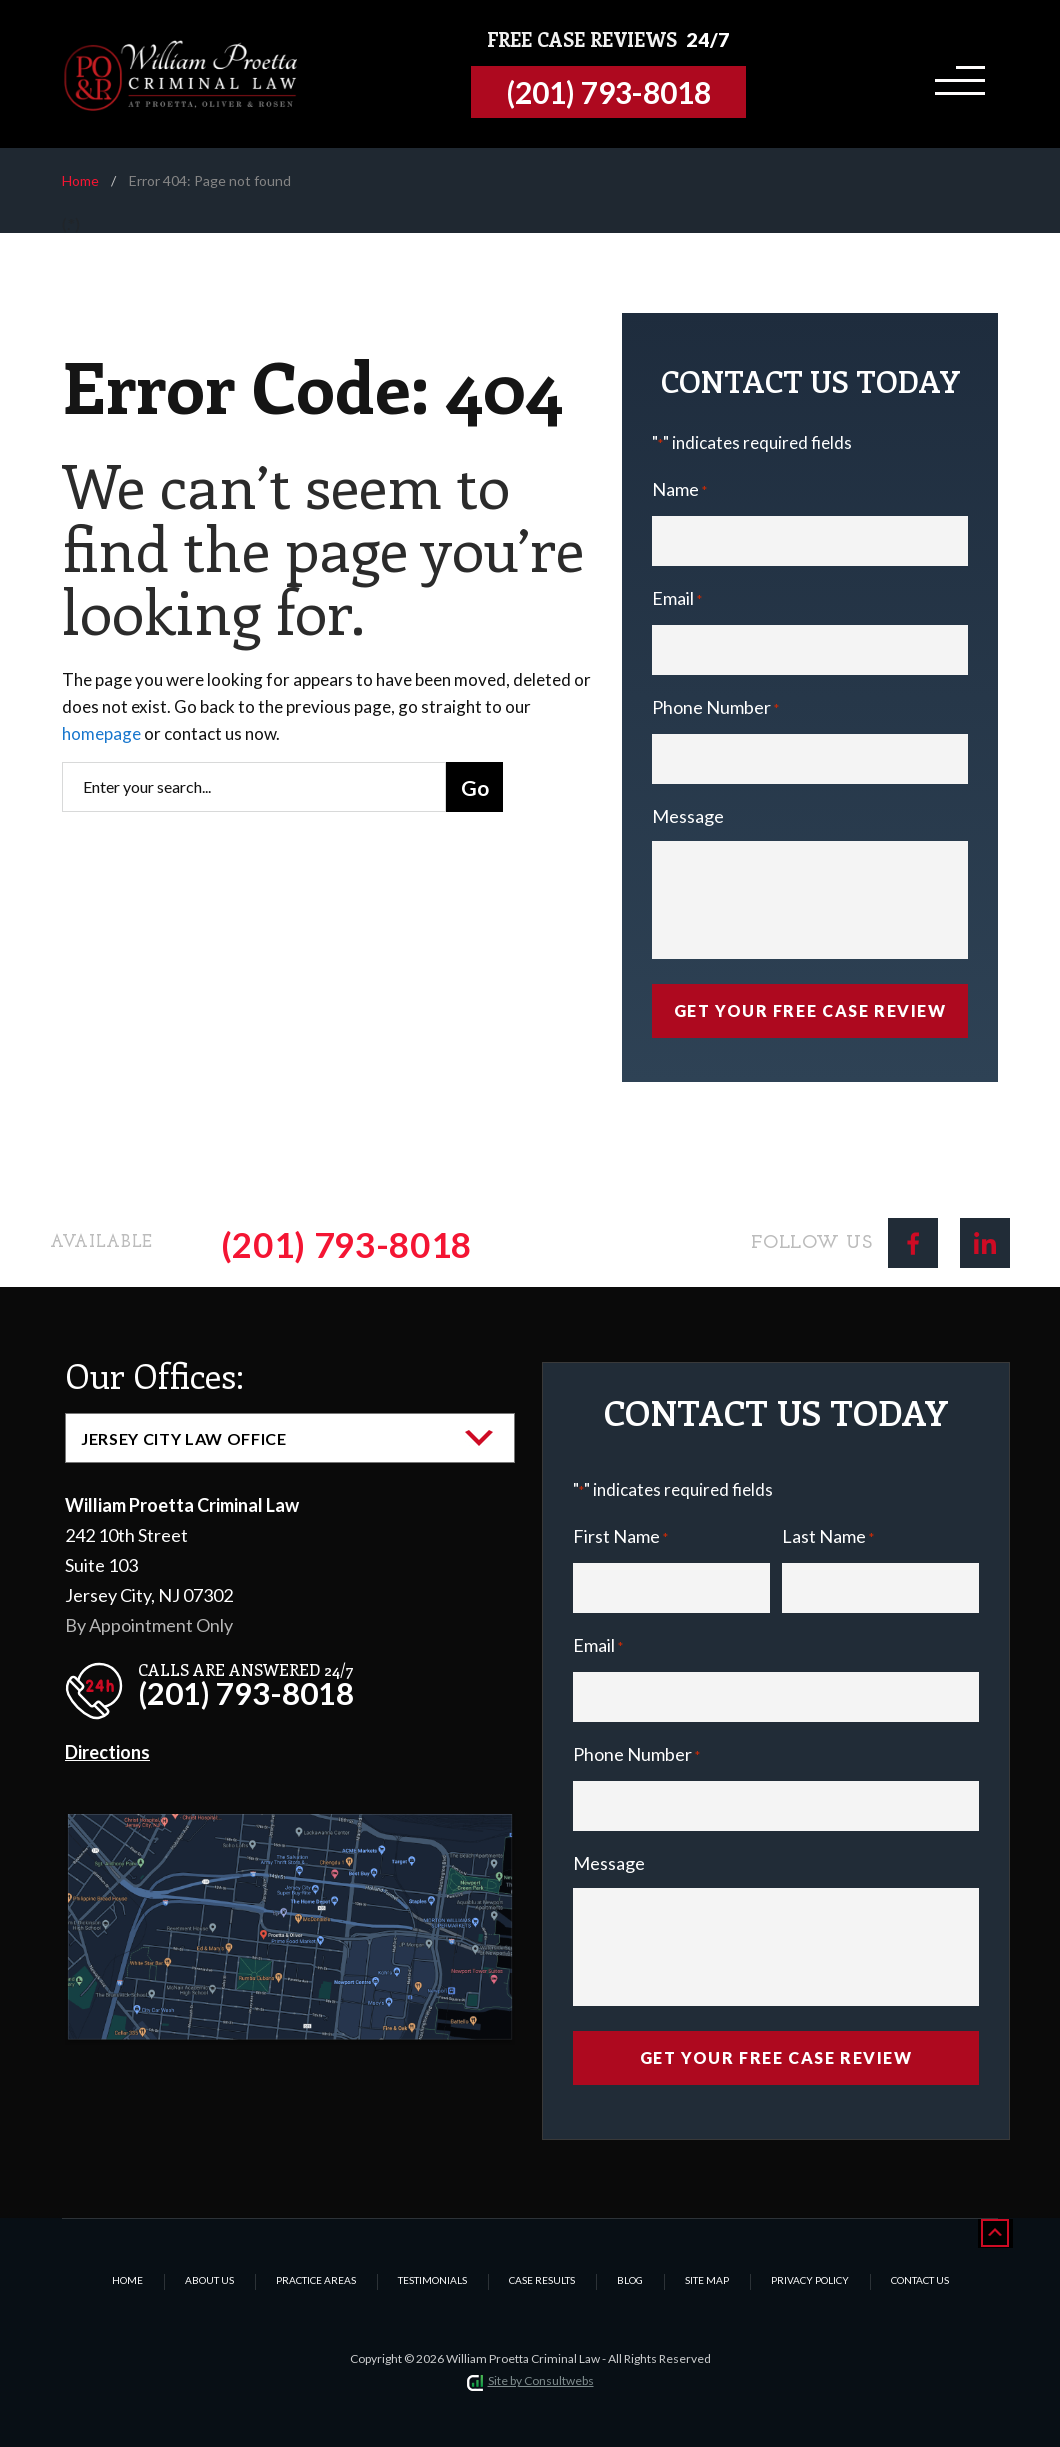  I want to click on Directions [Direction Link], so click(107, 1752).